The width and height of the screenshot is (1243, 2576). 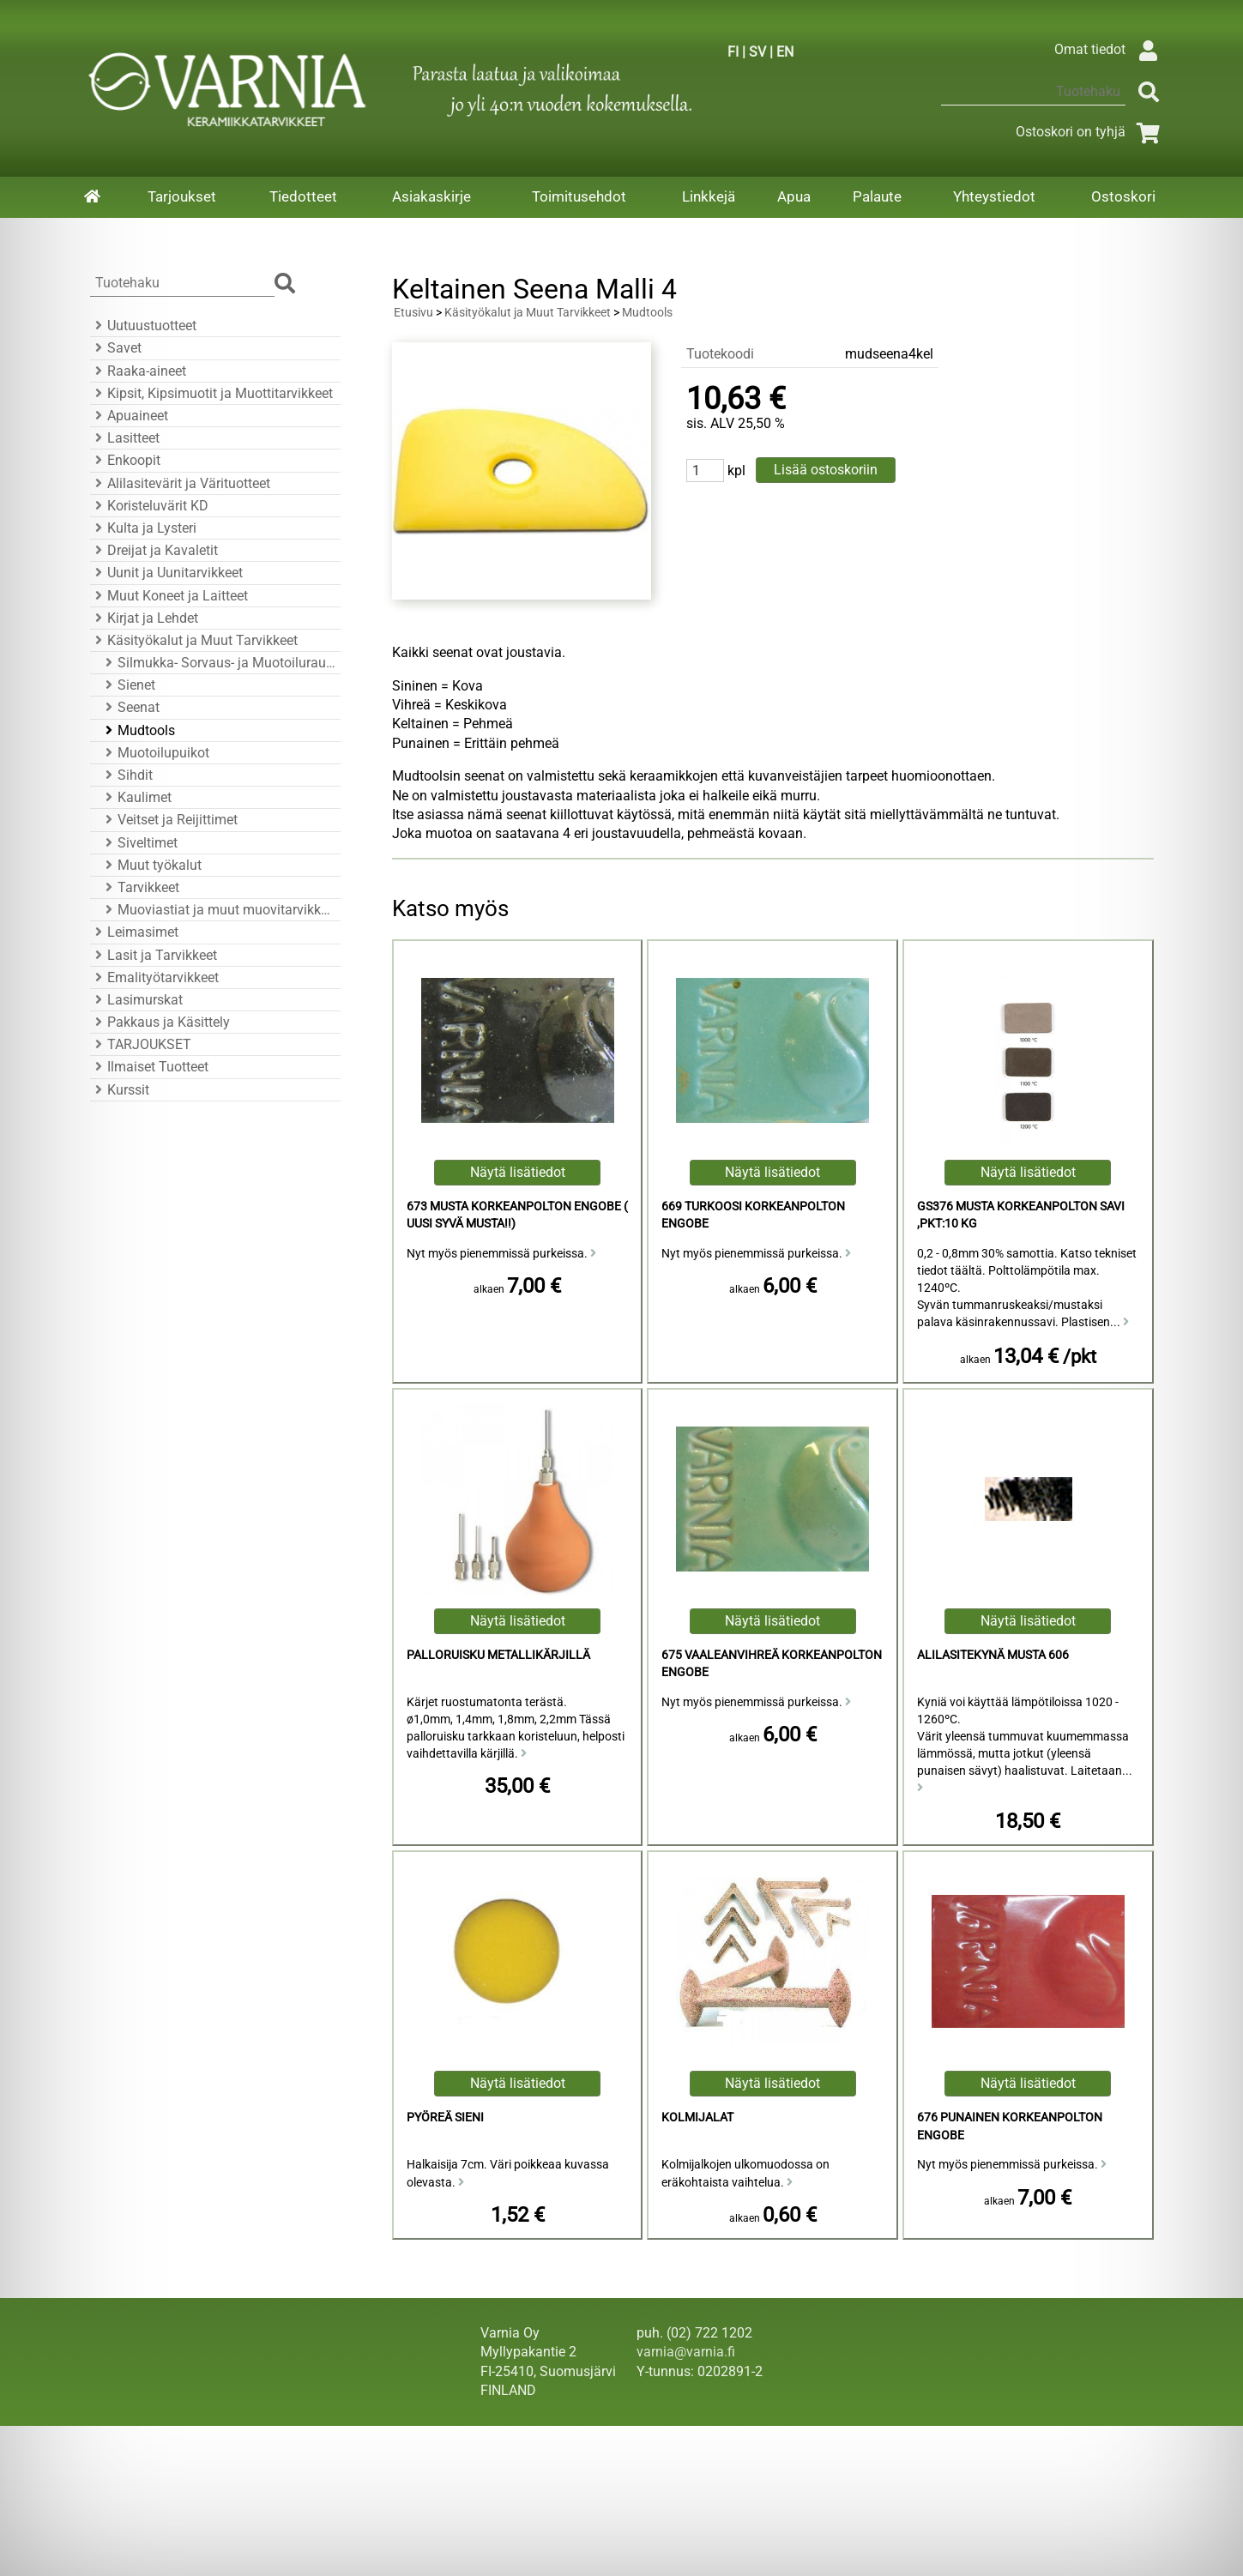 I want to click on SV, so click(x=757, y=52).